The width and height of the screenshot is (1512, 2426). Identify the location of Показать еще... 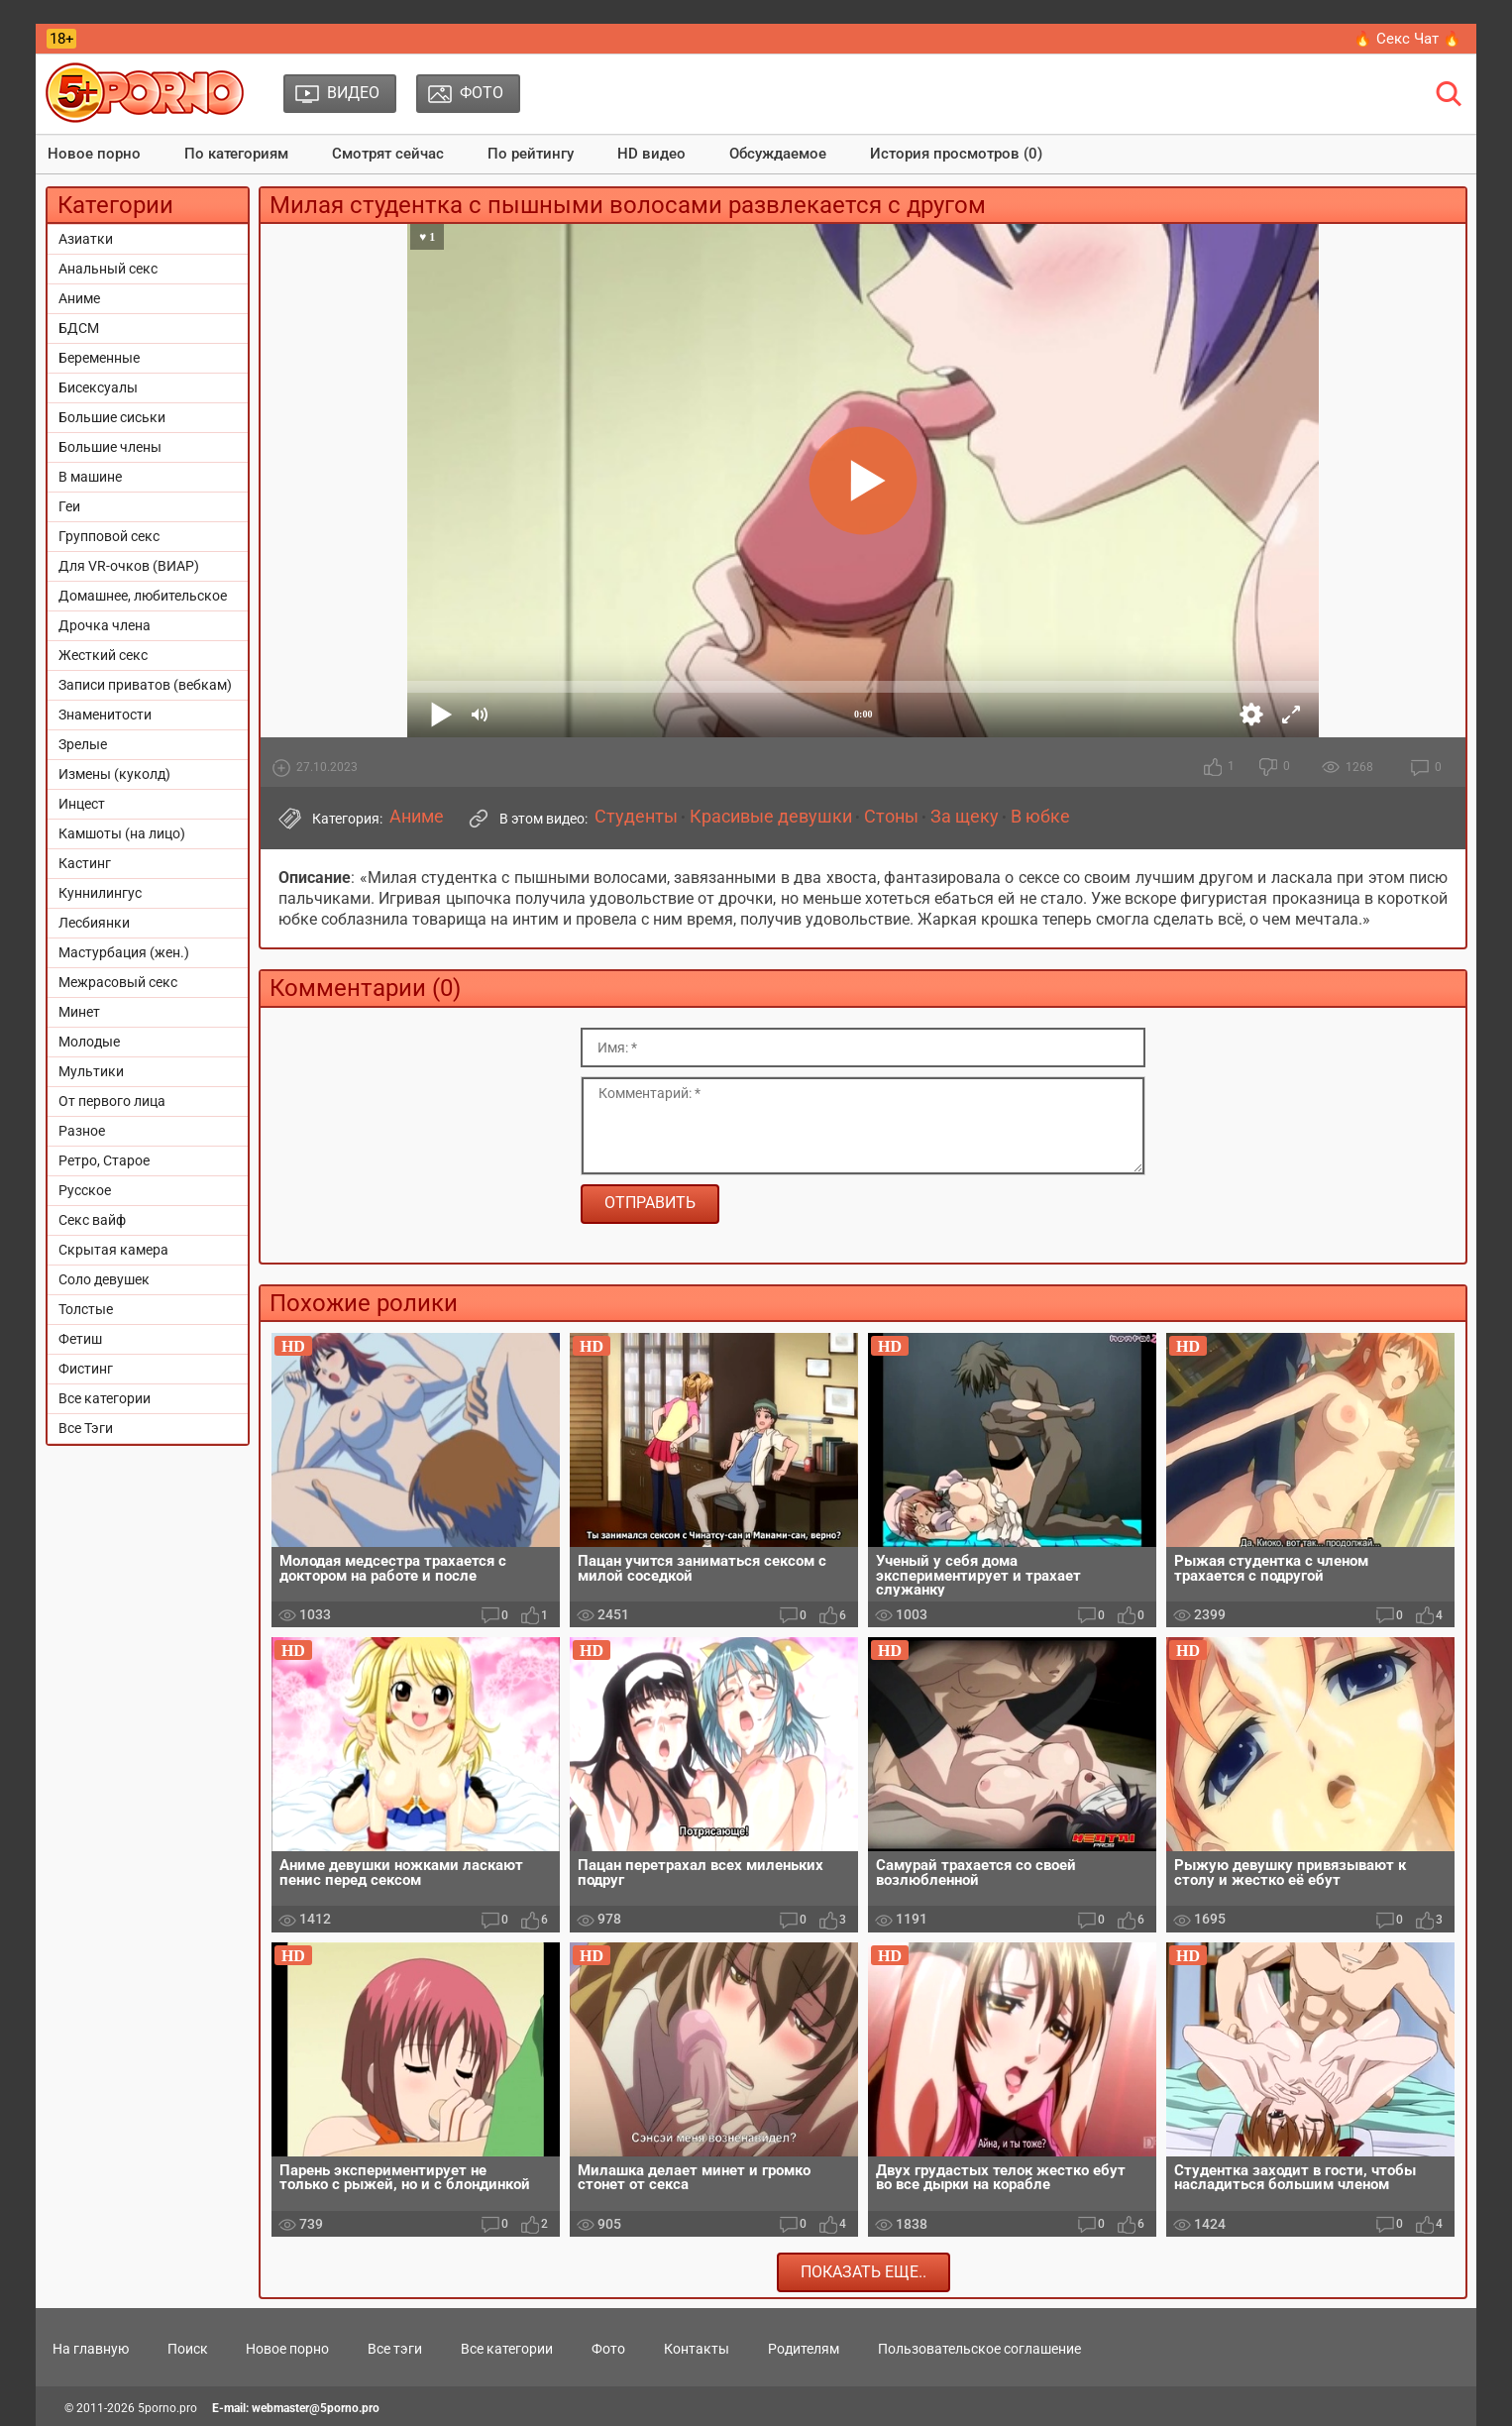
(863, 2271).